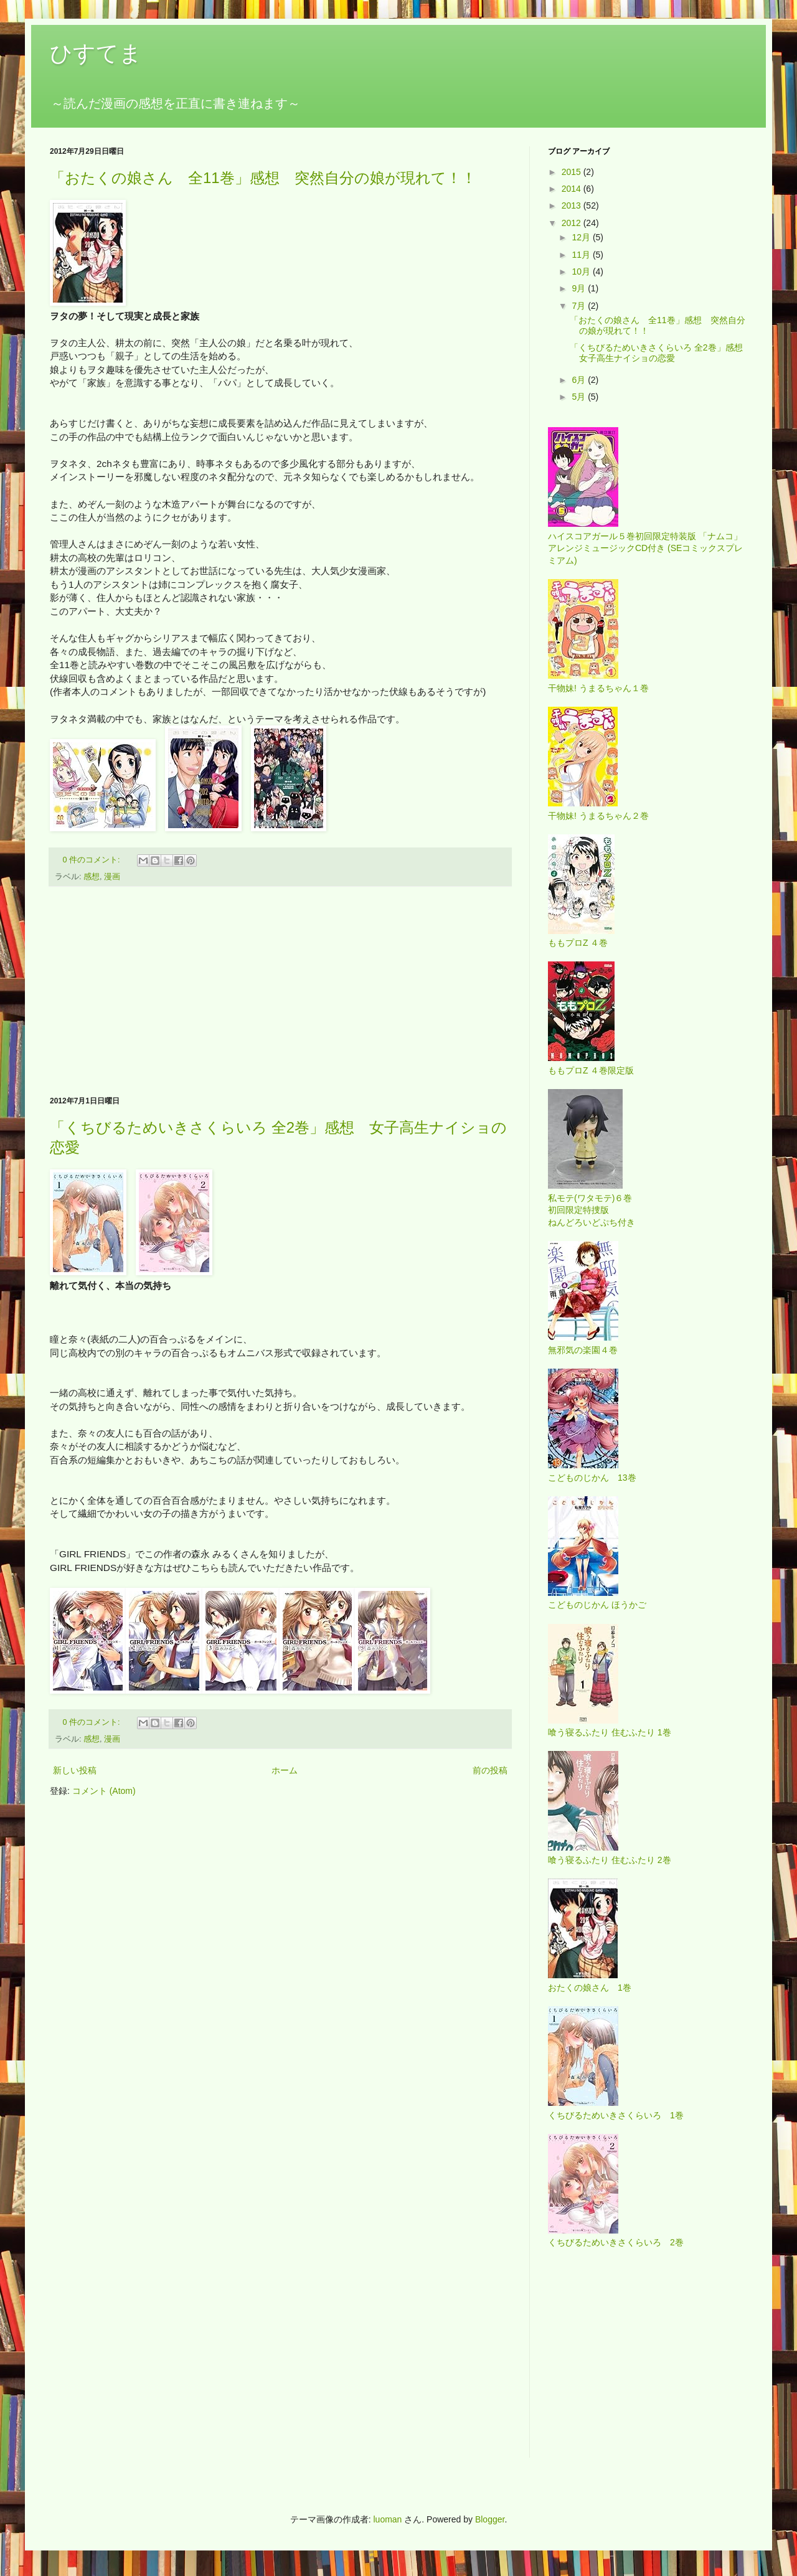  I want to click on 干物妹! うまるちゃん１巻, so click(598, 688).